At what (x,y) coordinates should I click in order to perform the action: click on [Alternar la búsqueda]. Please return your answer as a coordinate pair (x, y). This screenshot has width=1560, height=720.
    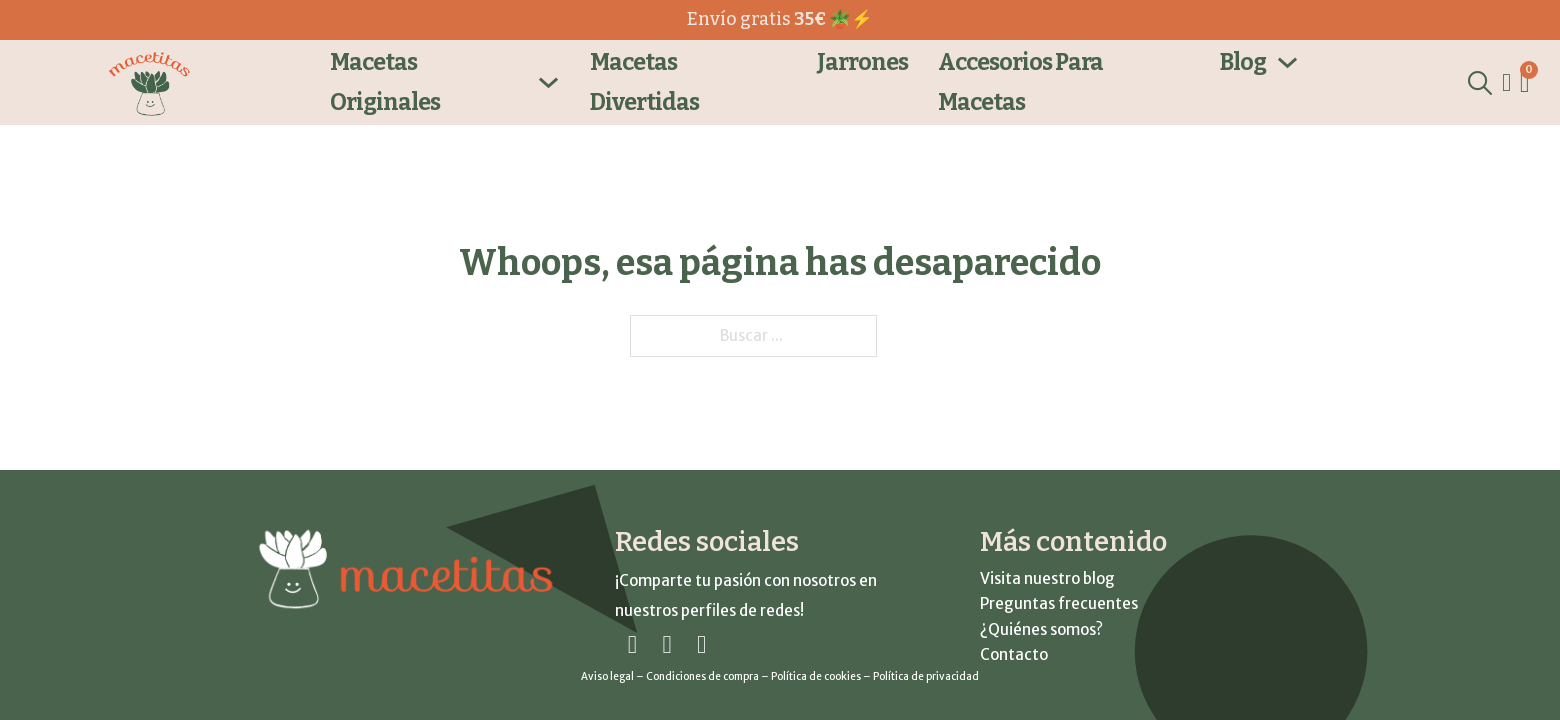
    Looking at the image, I should click on (1479, 83).